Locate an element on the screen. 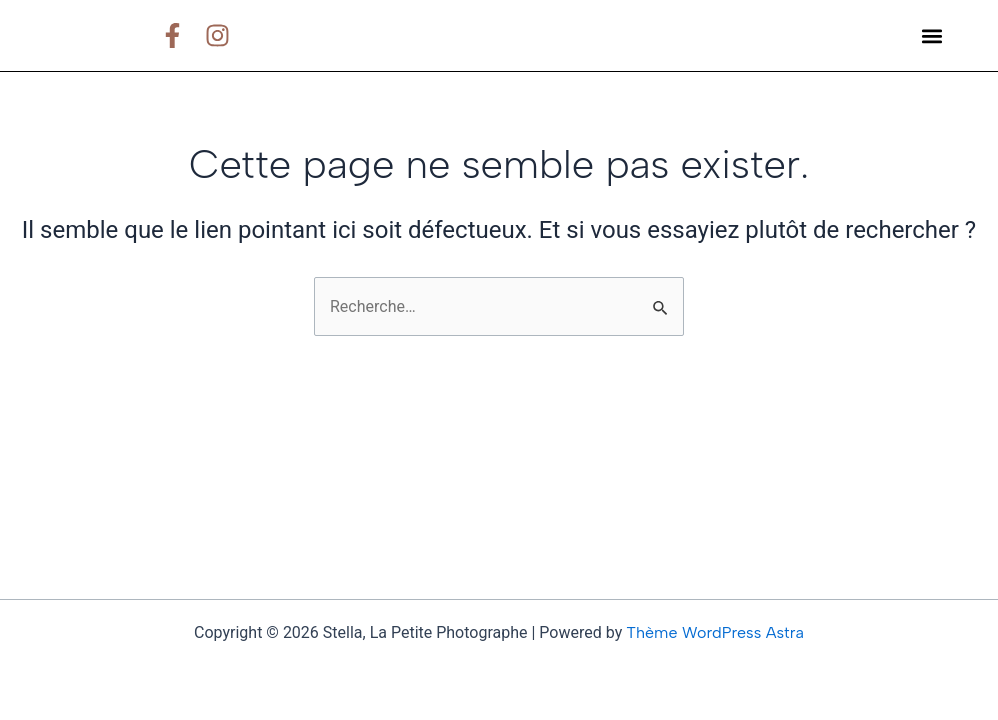 This screenshot has width=998, height=720. Thème WordPress Astra is located at coordinates (715, 632).